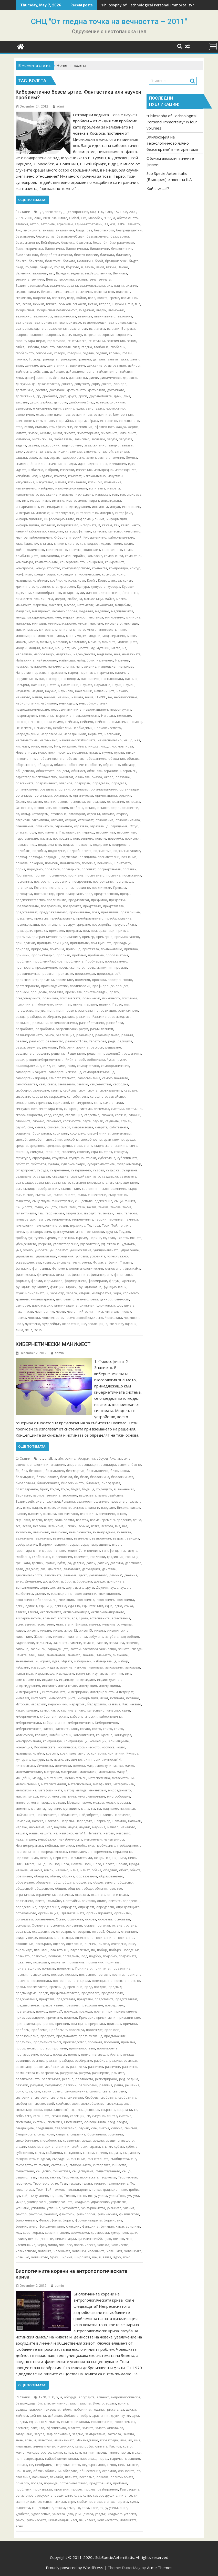 This screenshot has height=2576, width=218. What do you see at coordinates (65, 838) in the screenshot?
I see `повдига` at bounding box center [65, 838].